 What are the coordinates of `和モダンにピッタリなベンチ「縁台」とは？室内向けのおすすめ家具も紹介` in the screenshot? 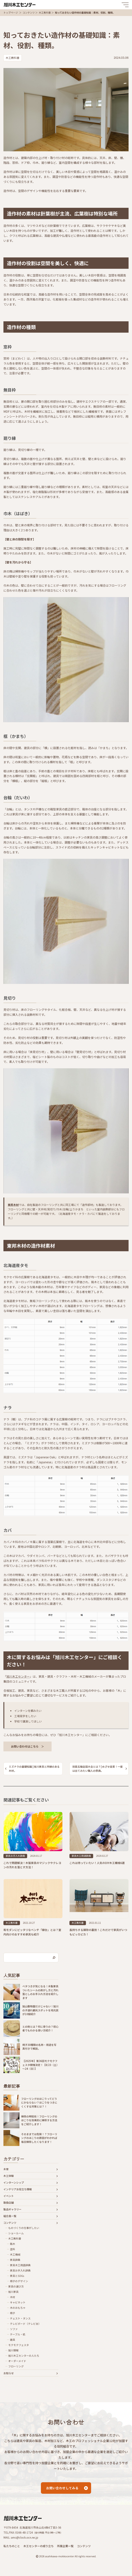 It's located at (32, 1932).